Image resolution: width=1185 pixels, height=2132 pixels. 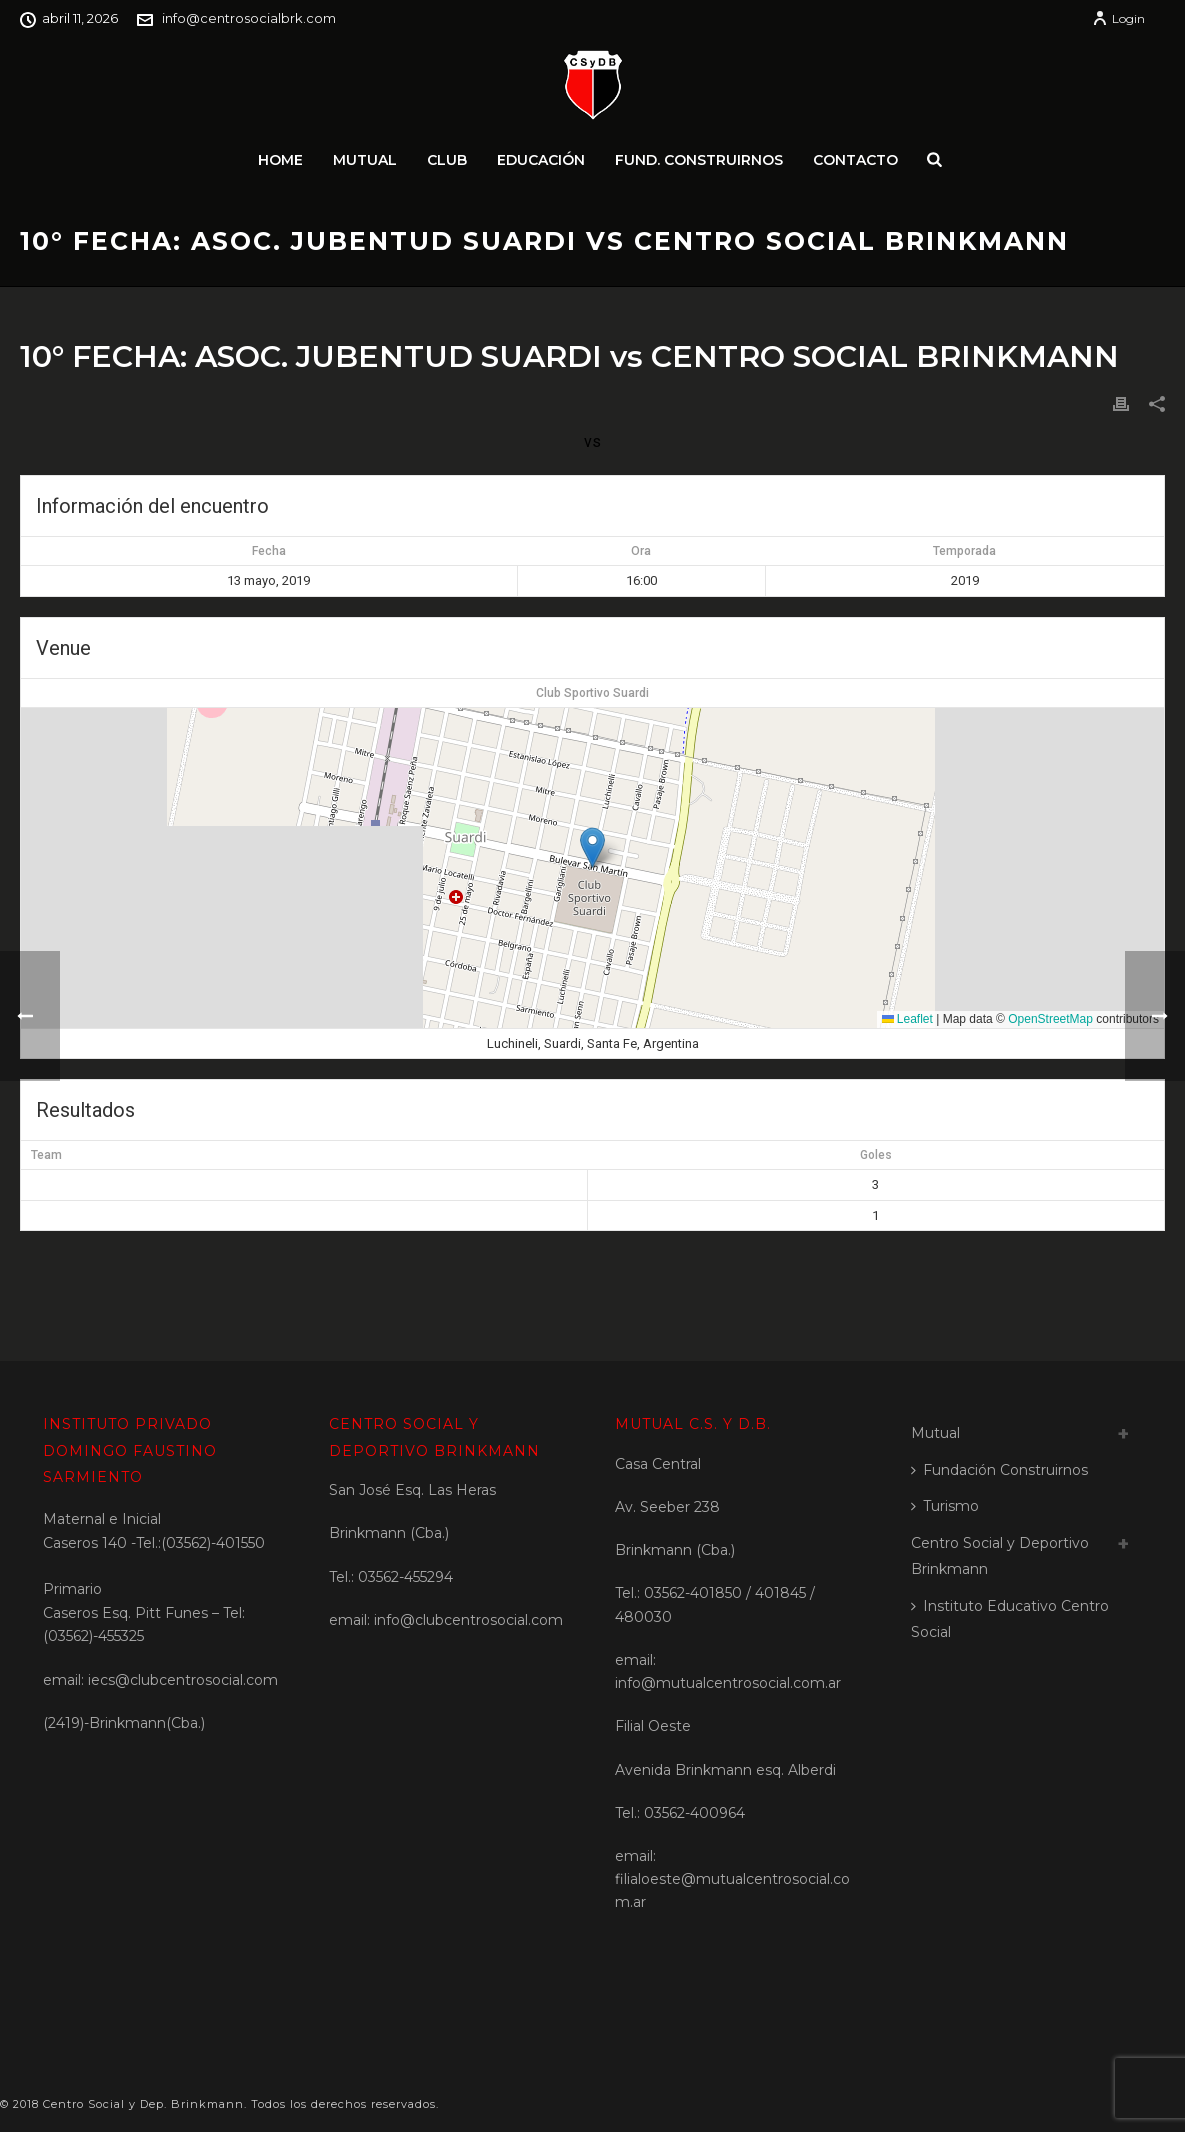 I want to click on OpenStreetMap, so click(x=1050, y=1019).